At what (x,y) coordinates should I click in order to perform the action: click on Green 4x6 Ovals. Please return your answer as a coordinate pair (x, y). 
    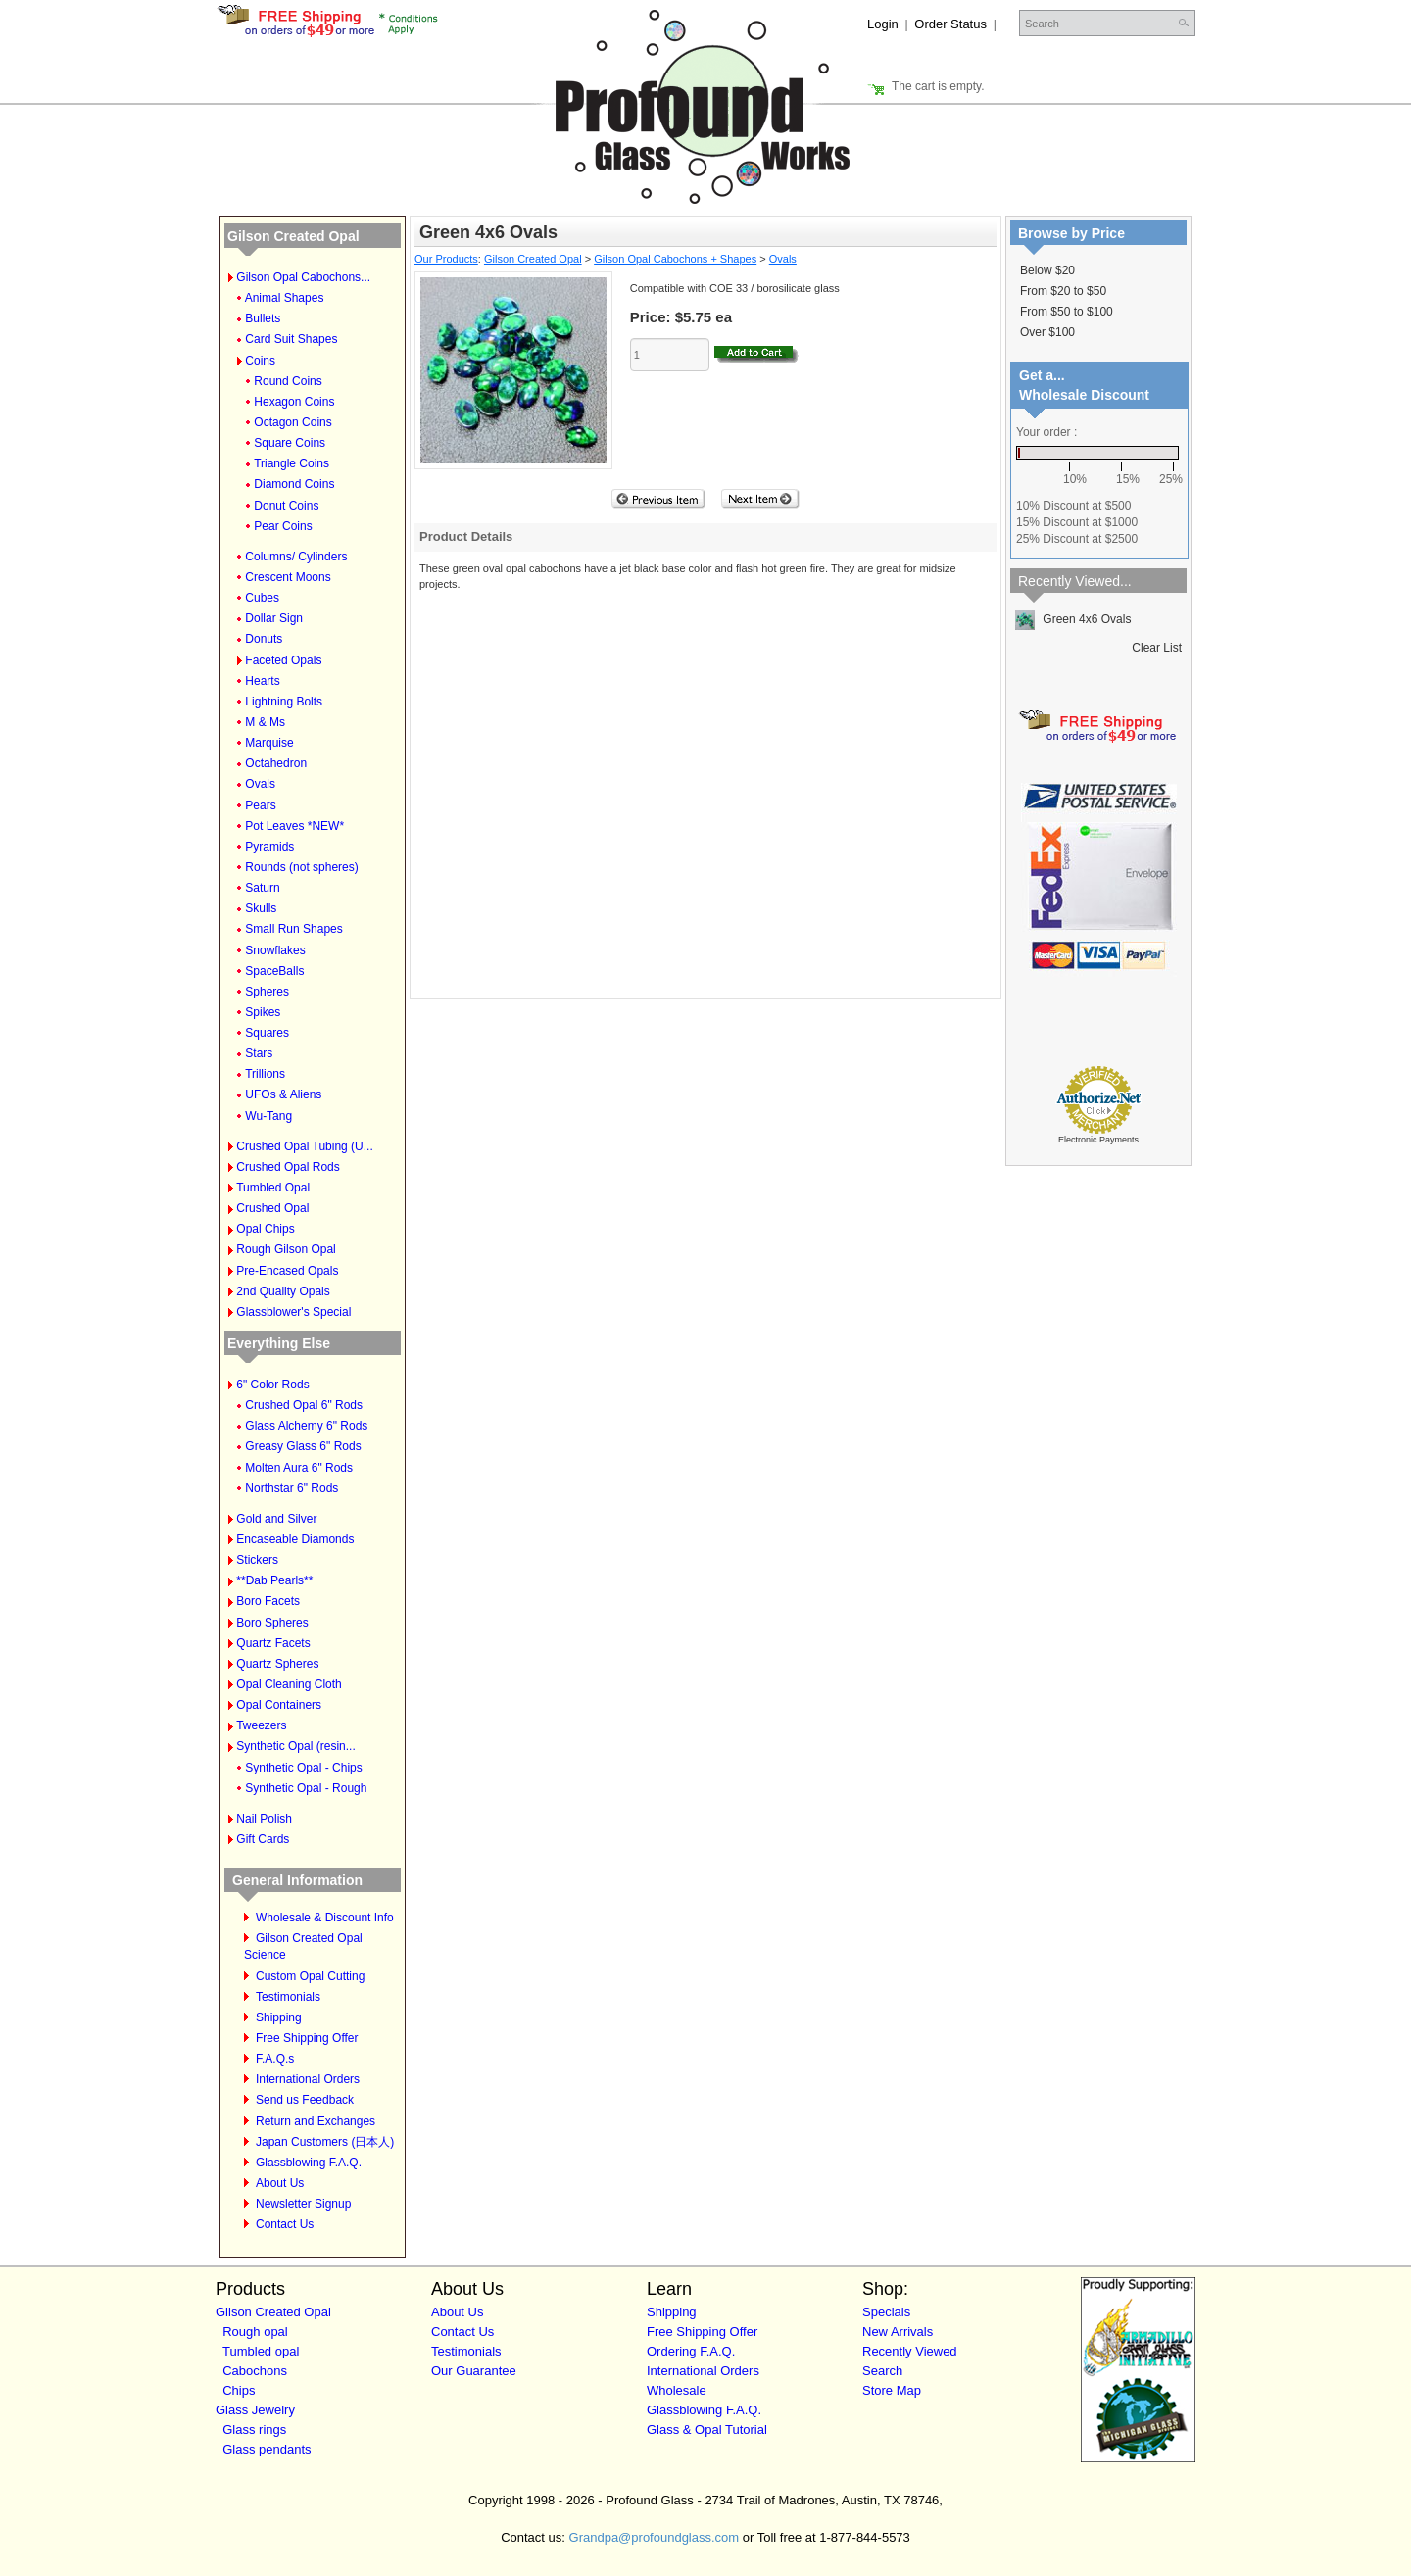
    Looking at the image, I should click on (1073, 619).